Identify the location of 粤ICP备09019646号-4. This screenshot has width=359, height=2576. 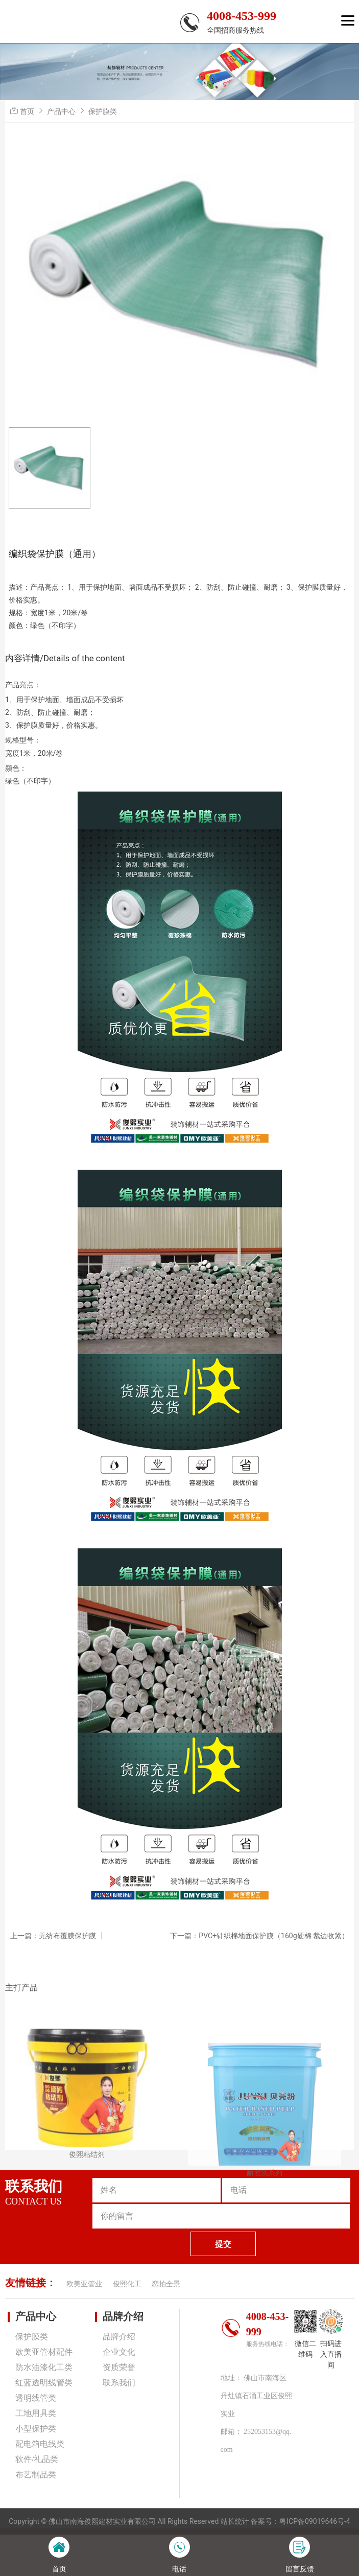
(314, 2521).